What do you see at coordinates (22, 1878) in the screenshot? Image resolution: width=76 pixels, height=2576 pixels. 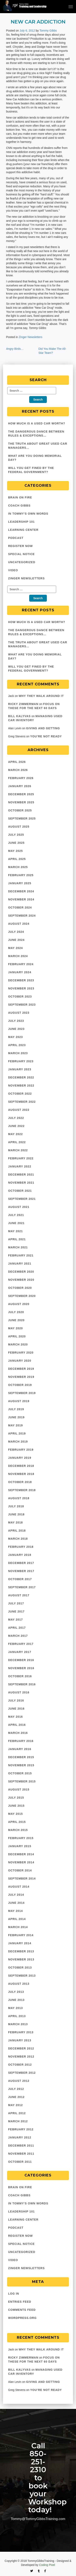 I see `September 2014` at bounding box center [22, 1878].